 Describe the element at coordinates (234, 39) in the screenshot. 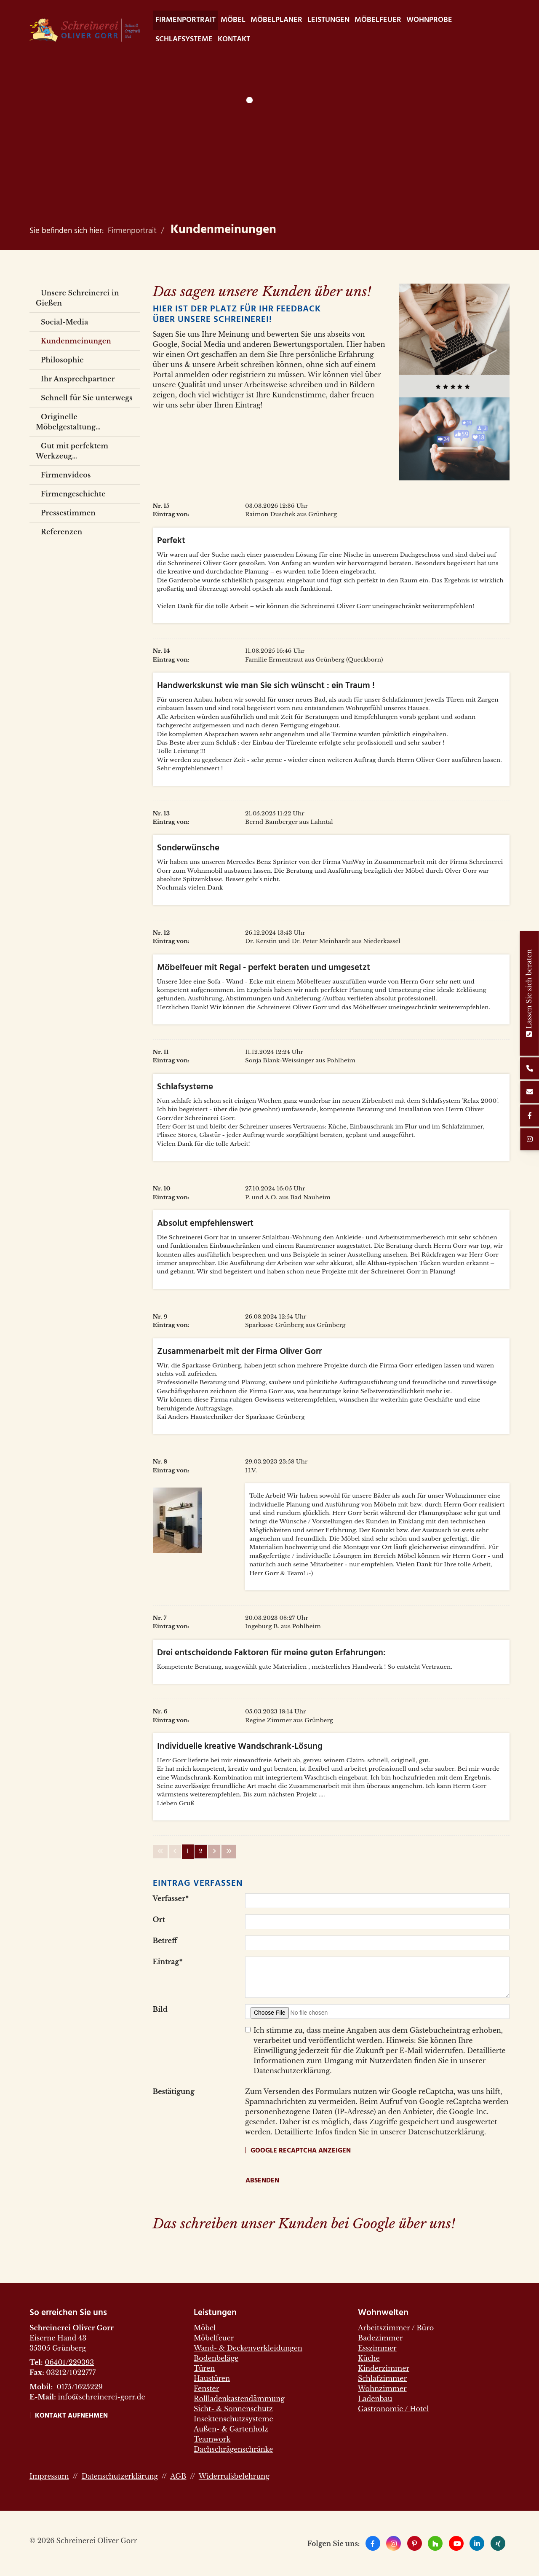

I see `Kontakt` at that location.